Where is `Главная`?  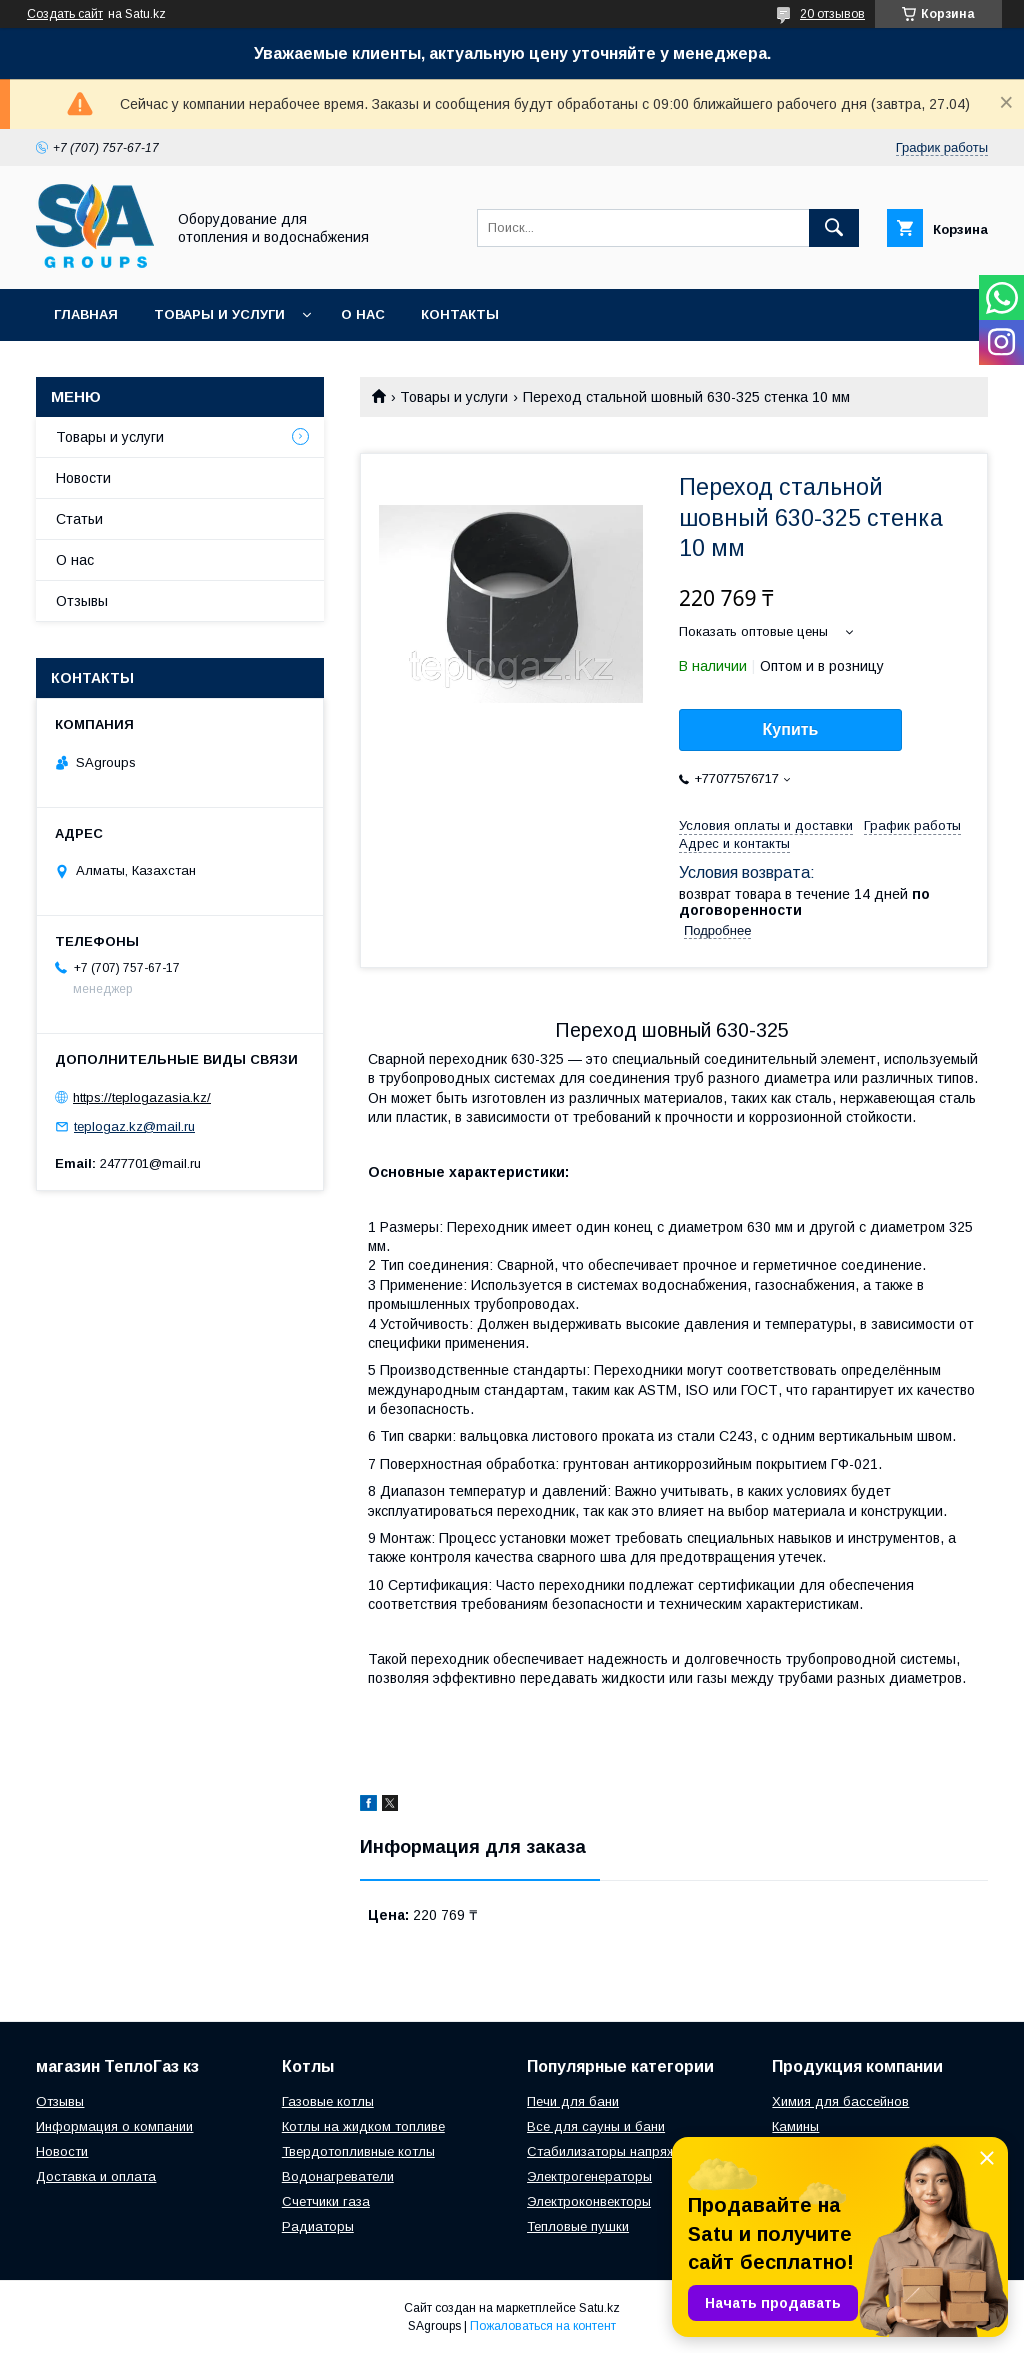
Главная is located at coordinates (86, 314).